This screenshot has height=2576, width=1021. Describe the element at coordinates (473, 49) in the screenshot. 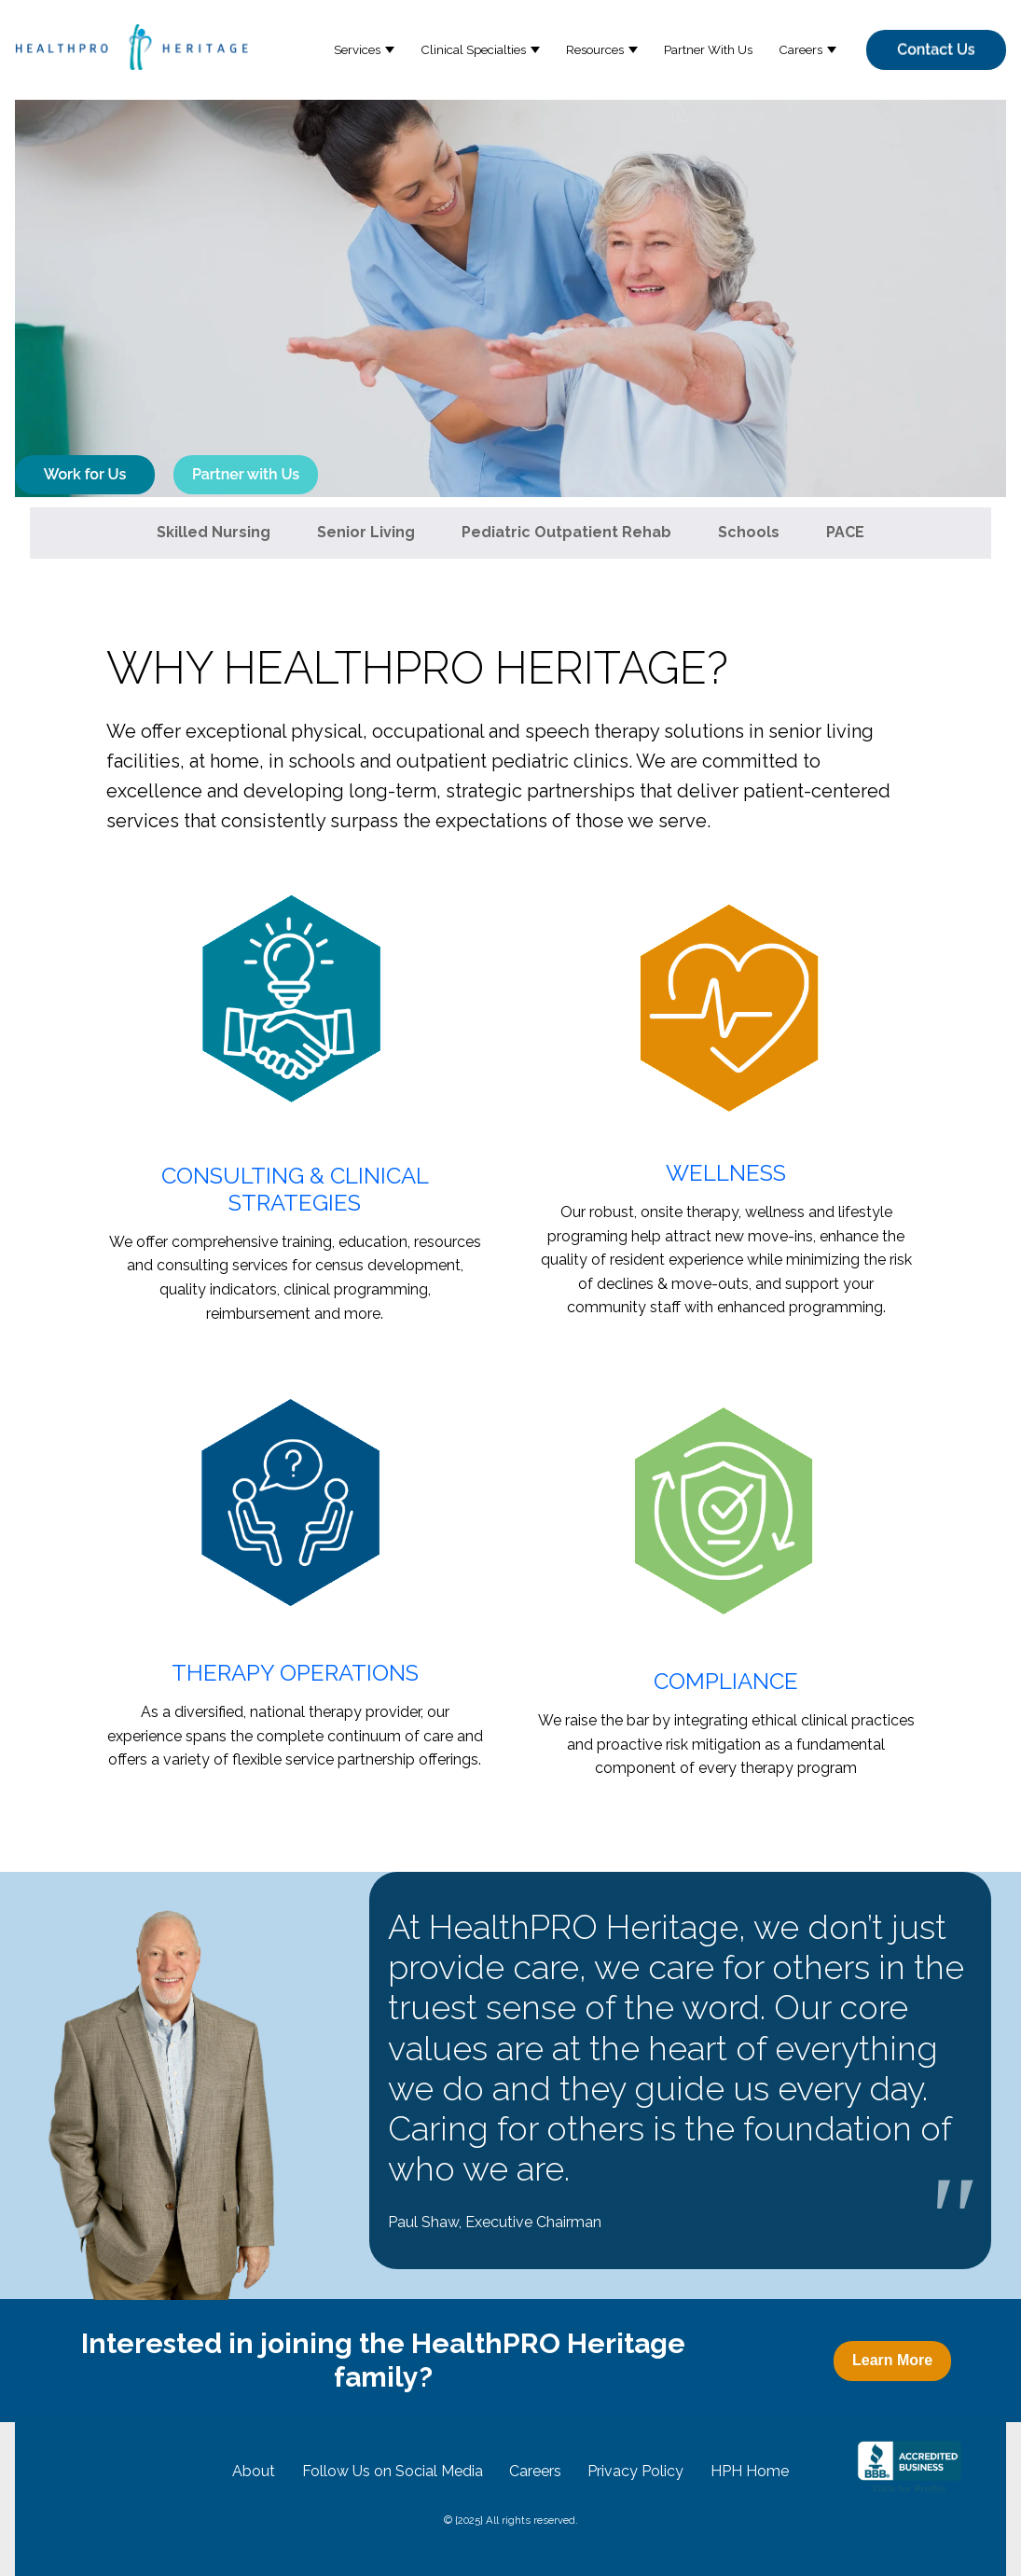

I see `Clinical Specialties` at that location.